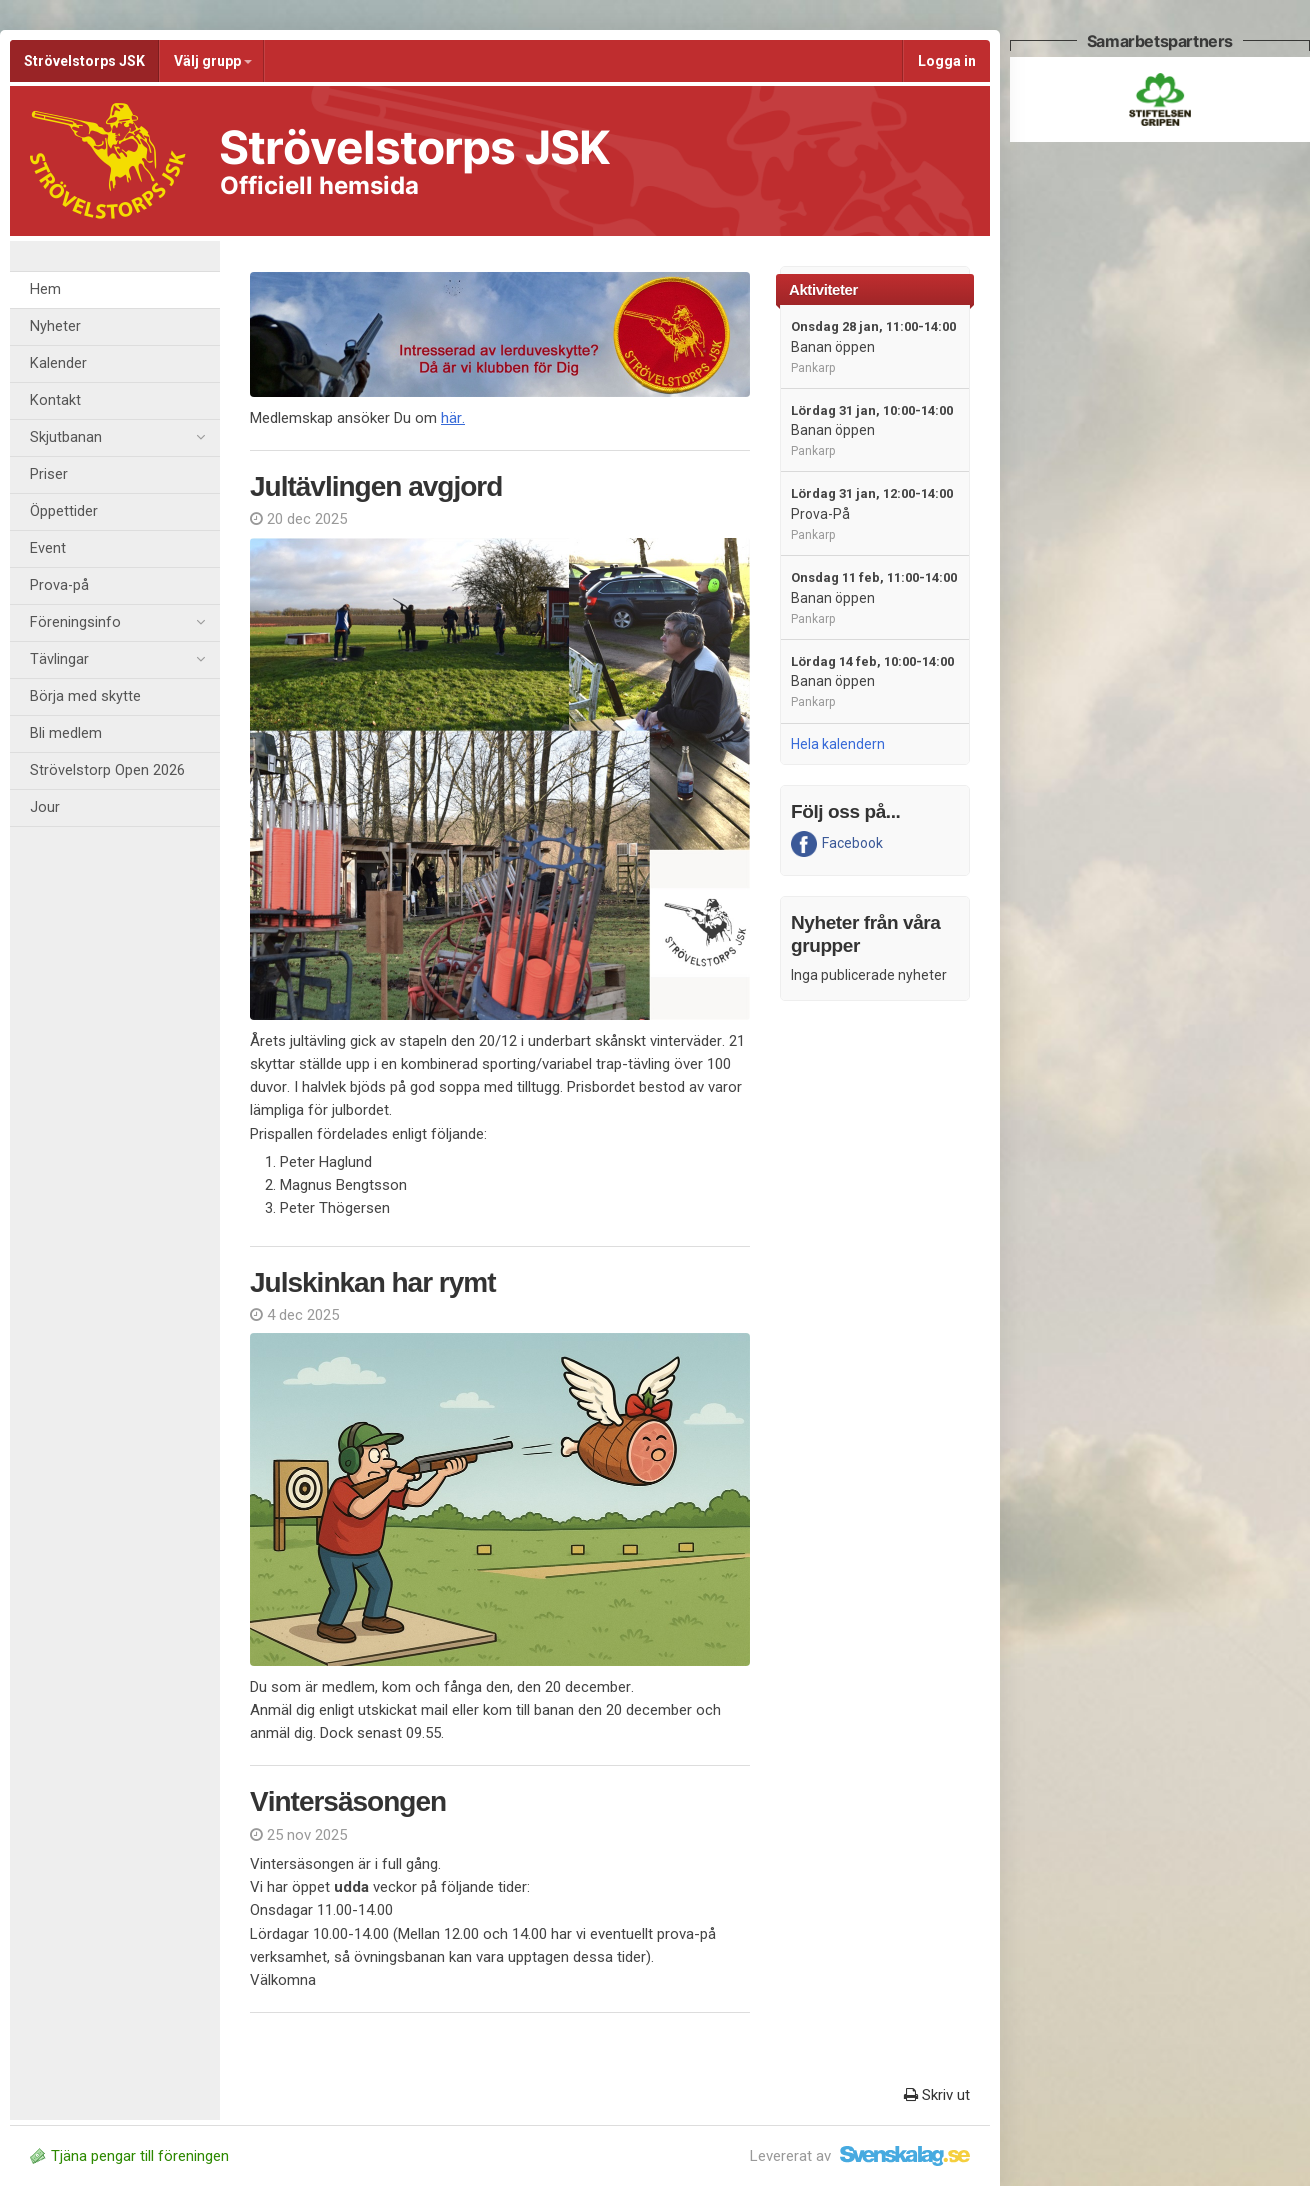 This screenshot has width=1310, height=2186. What do you see at coordinates (117, 660) in the screenshot?
I see `Tävlingar` at bounding box center [117, 660].